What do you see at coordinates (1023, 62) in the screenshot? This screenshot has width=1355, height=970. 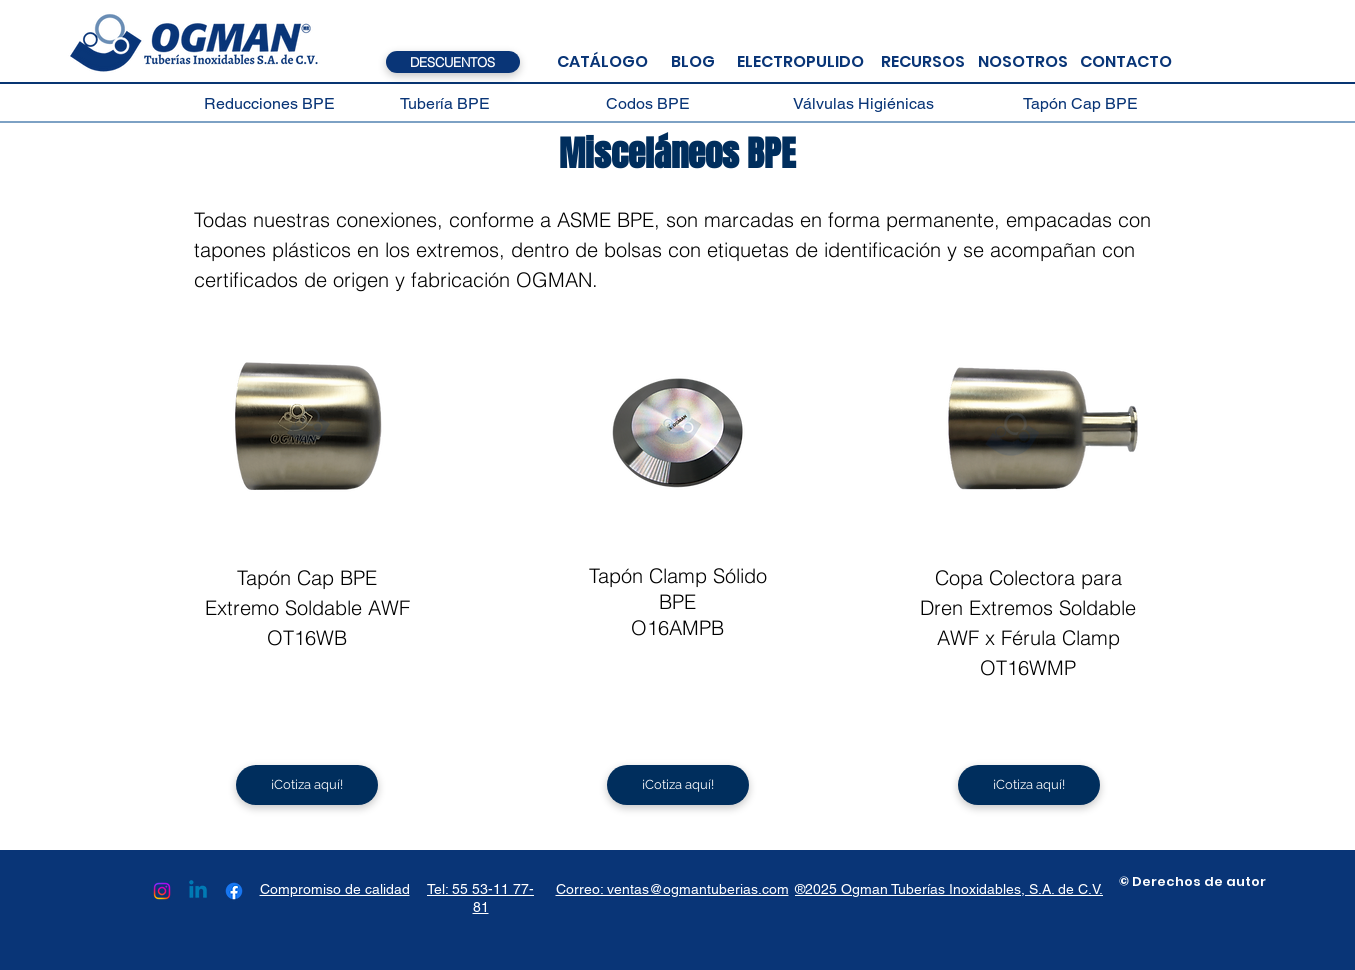 I see `[NOSOTROS]` at bounding box center [1023, 62].